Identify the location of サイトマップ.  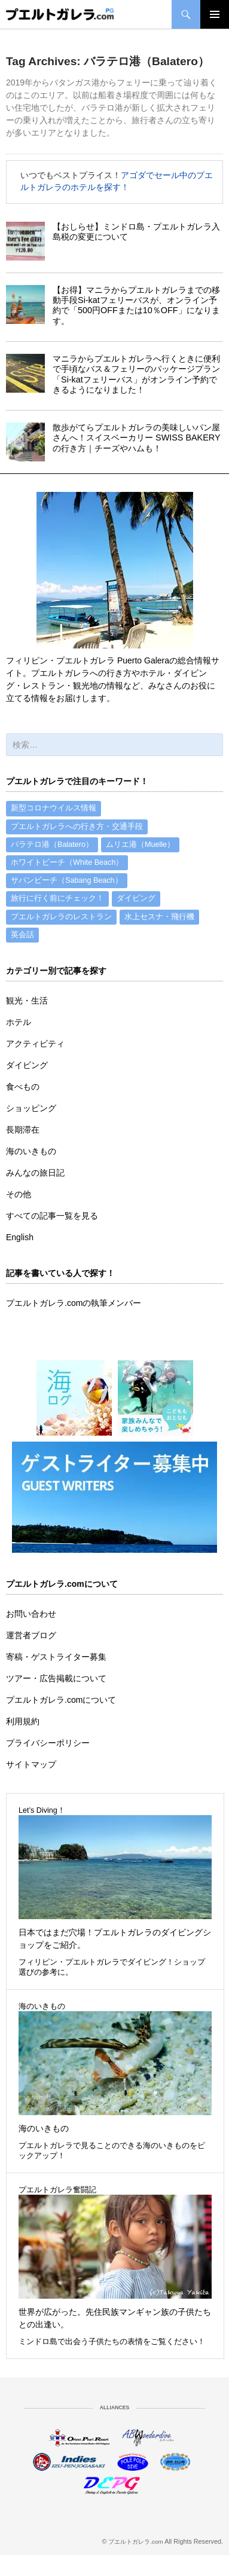
(31, 1764).